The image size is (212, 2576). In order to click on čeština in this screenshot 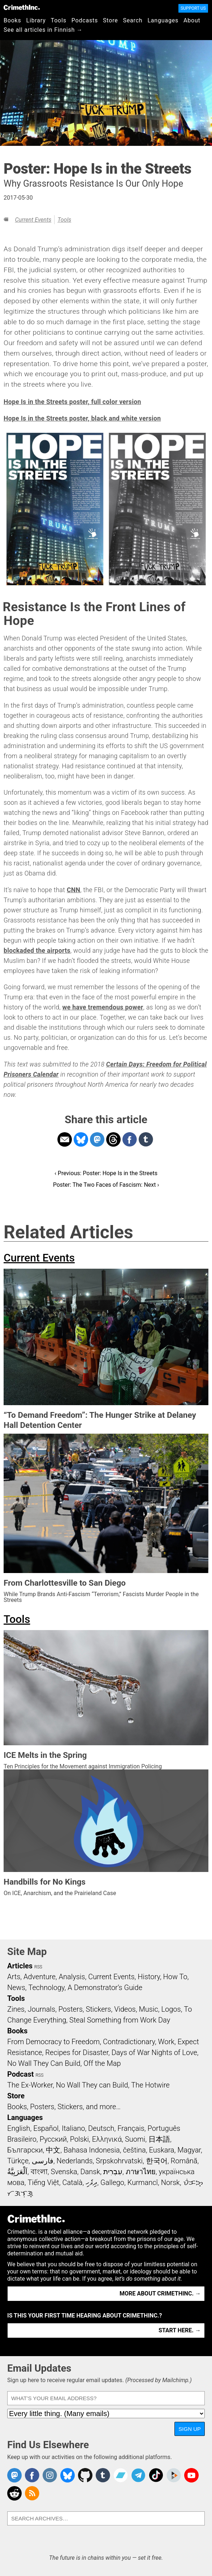, I will do `click(134, 2150)`.